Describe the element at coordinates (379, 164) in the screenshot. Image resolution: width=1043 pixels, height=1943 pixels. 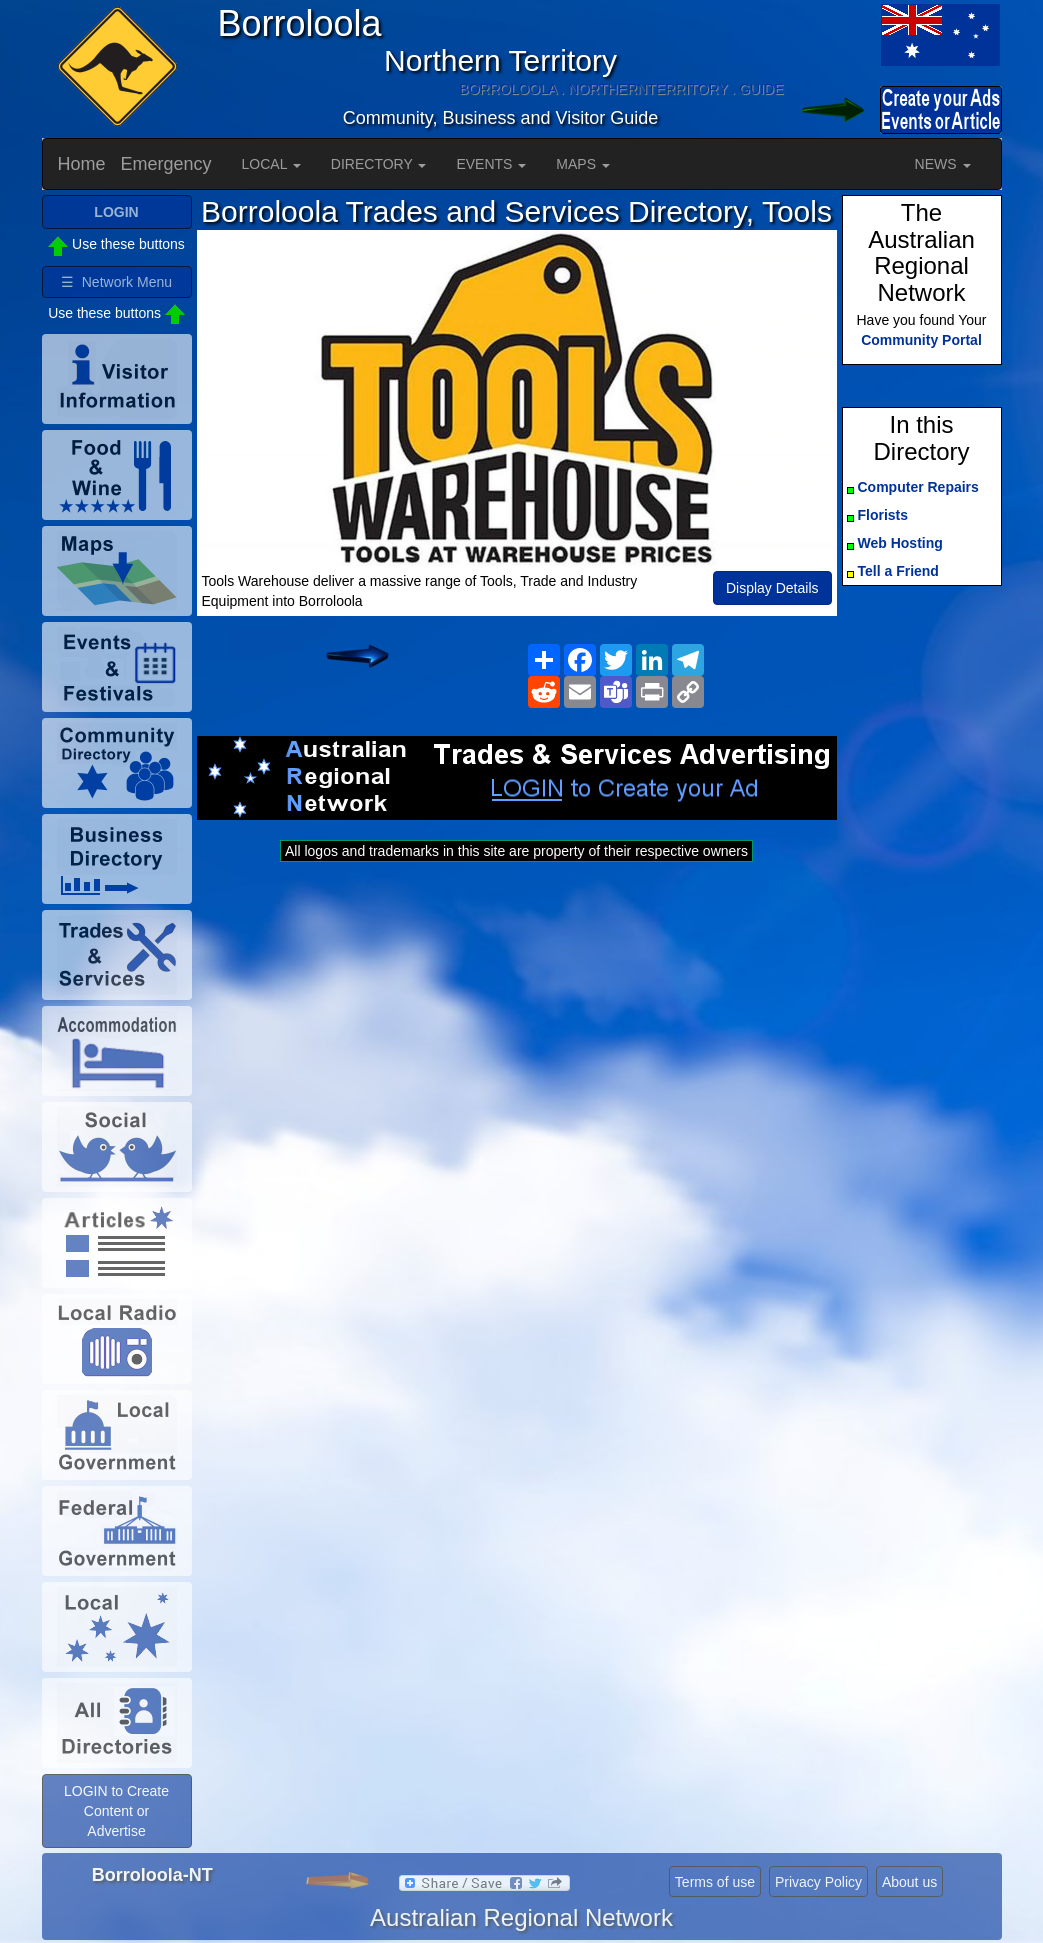
I see `DIRECTORY [button]` at that location.